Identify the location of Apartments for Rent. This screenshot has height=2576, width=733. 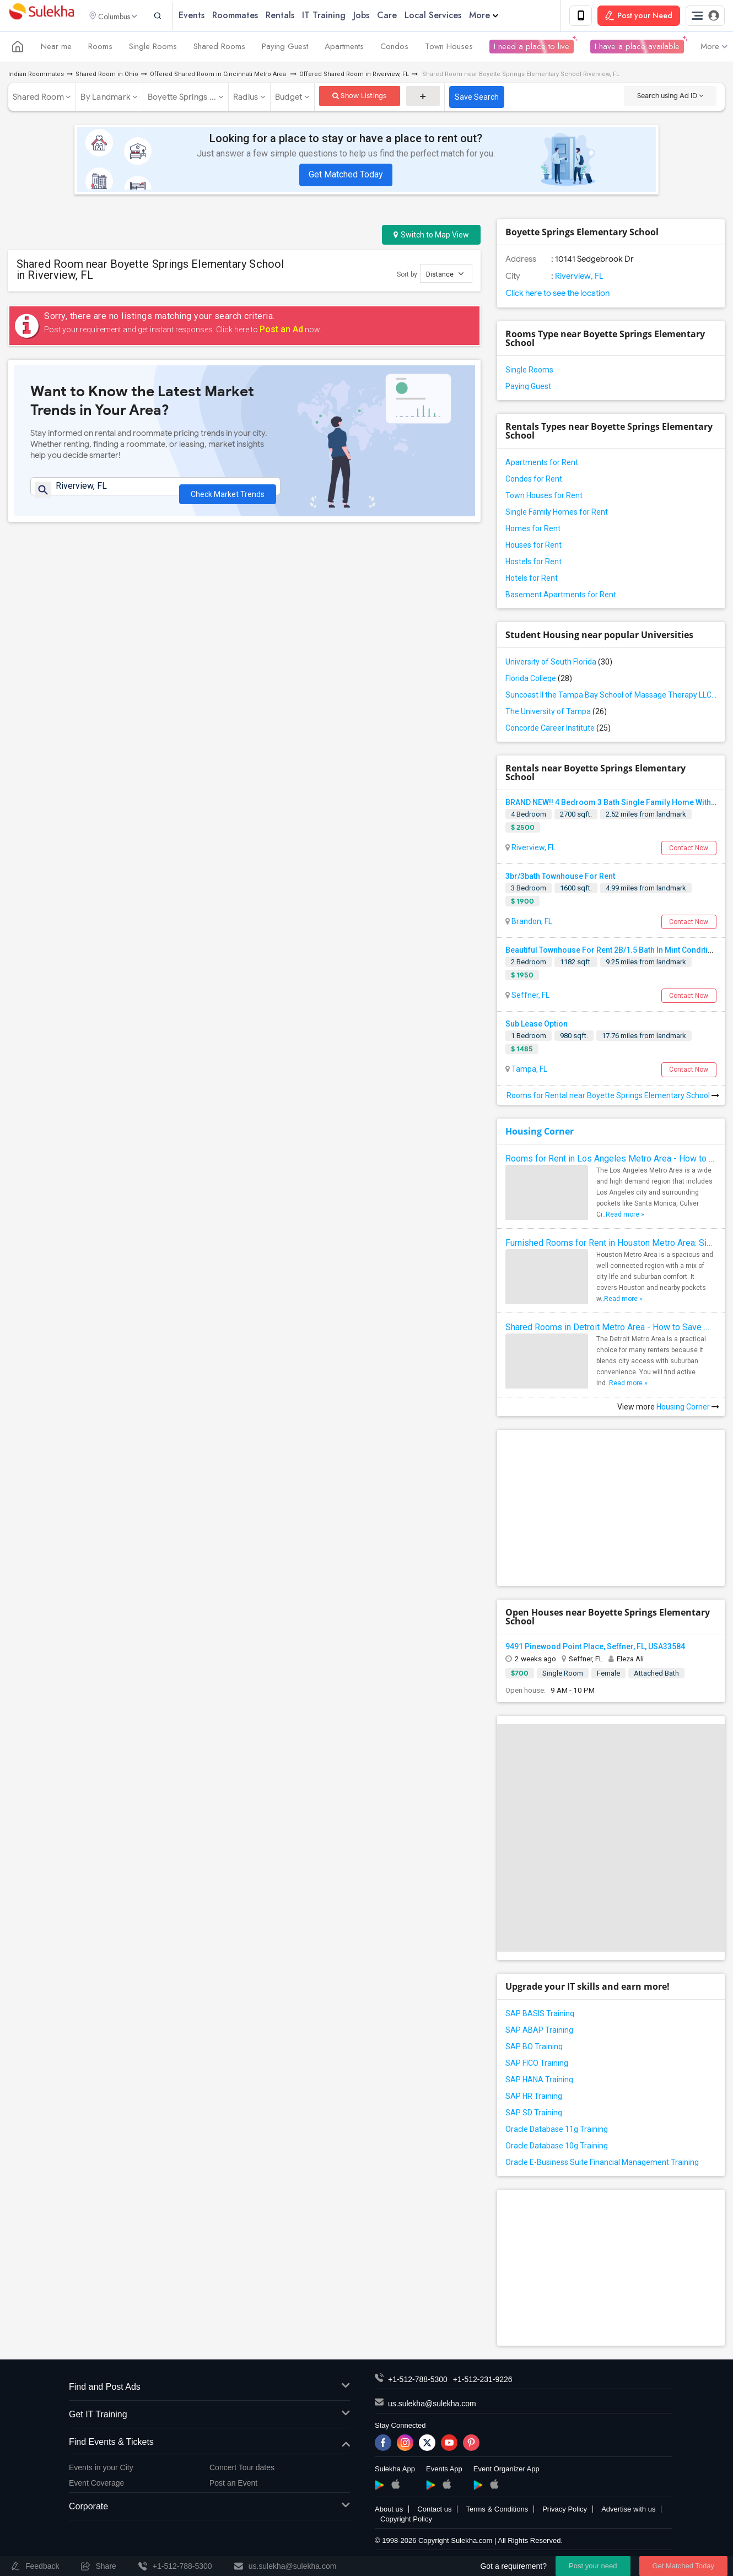
(541, 464).